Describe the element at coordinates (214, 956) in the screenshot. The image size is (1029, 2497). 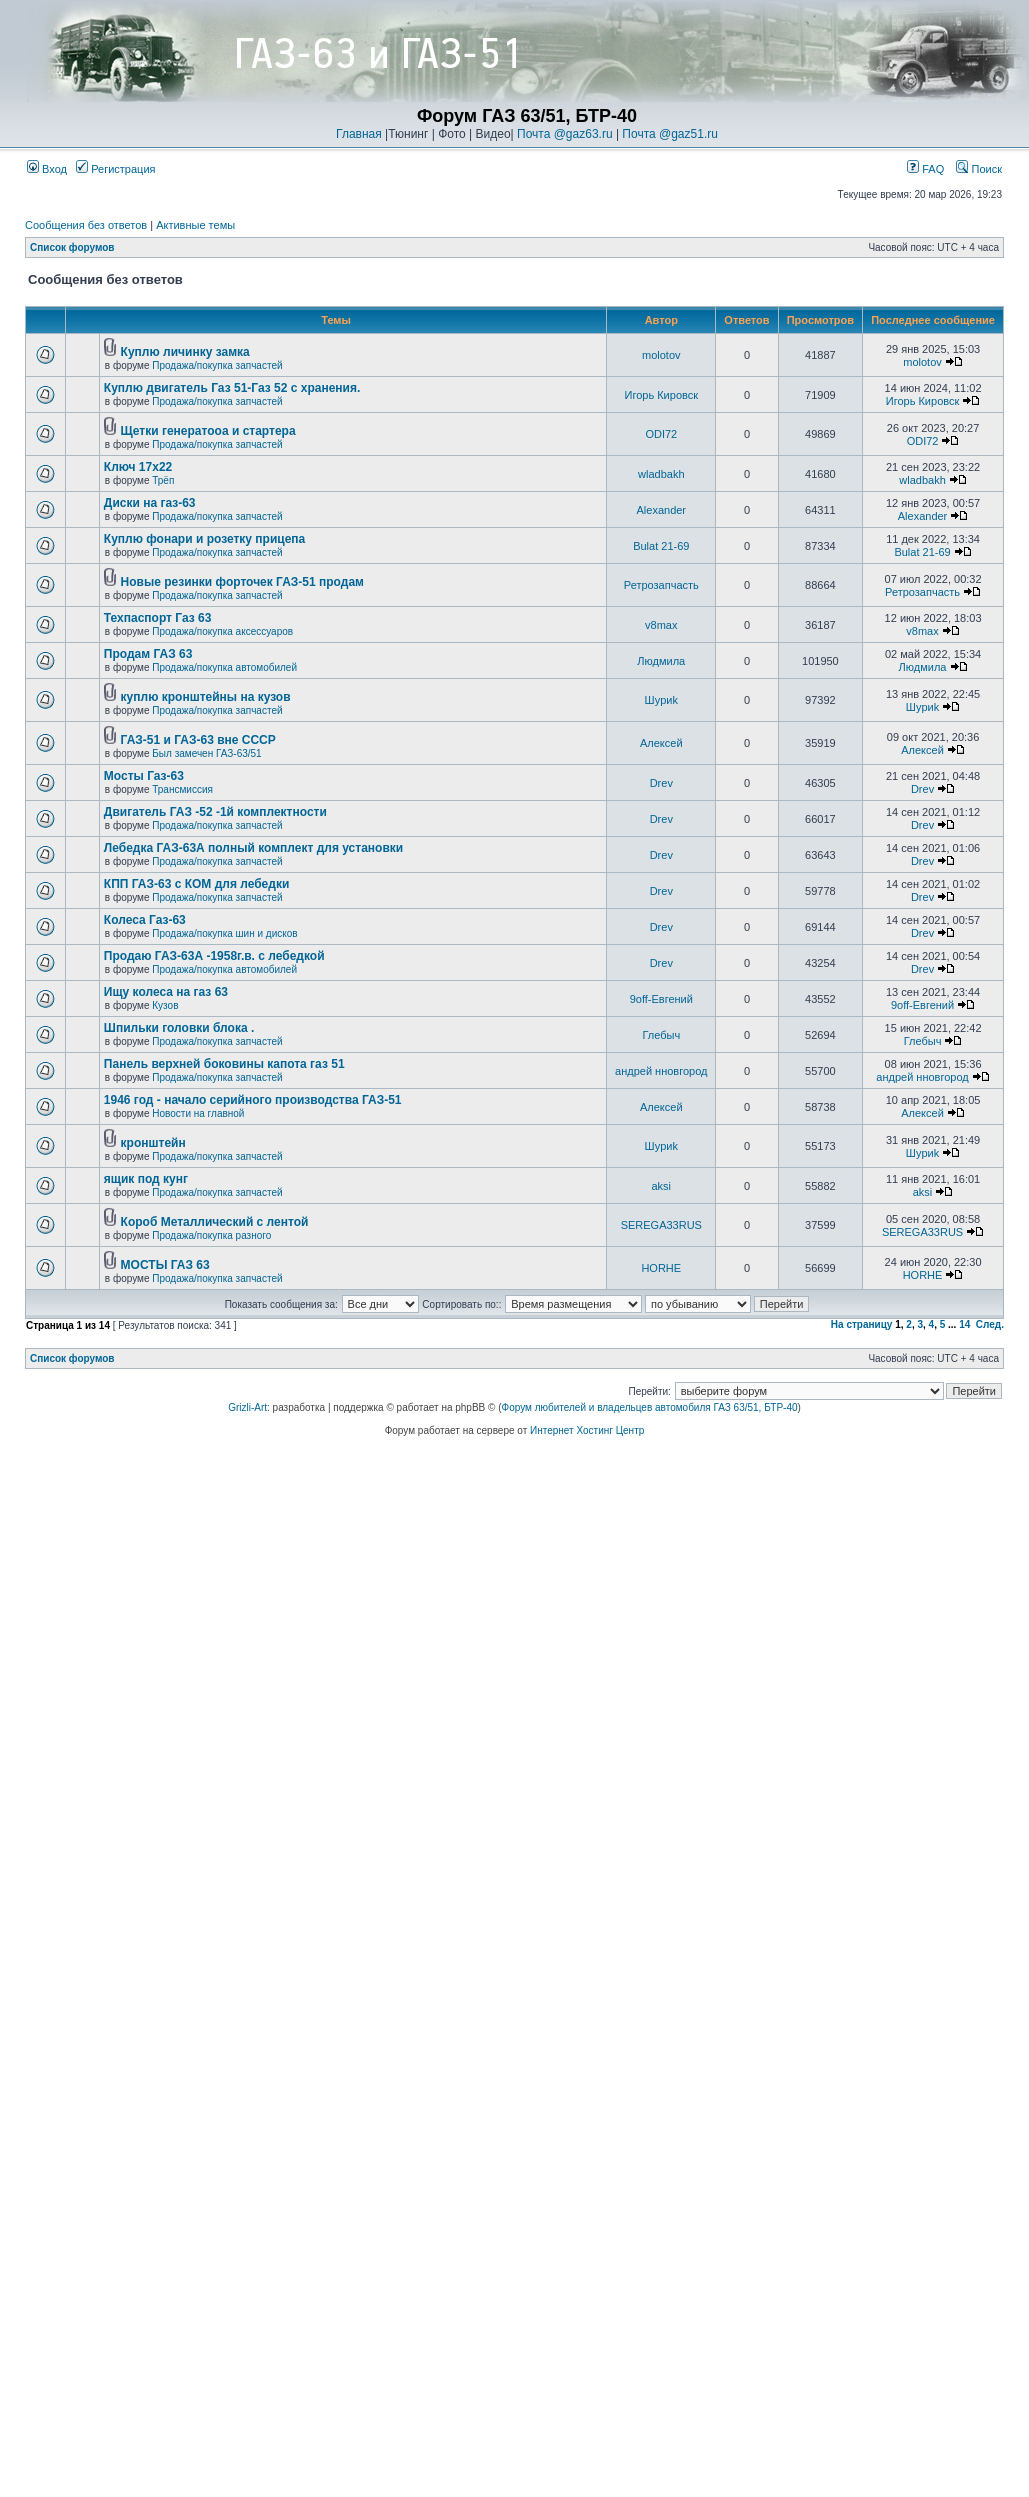
I see `Продаю ГАЗ-63А -1958г.в. с лебедкой` at that location.